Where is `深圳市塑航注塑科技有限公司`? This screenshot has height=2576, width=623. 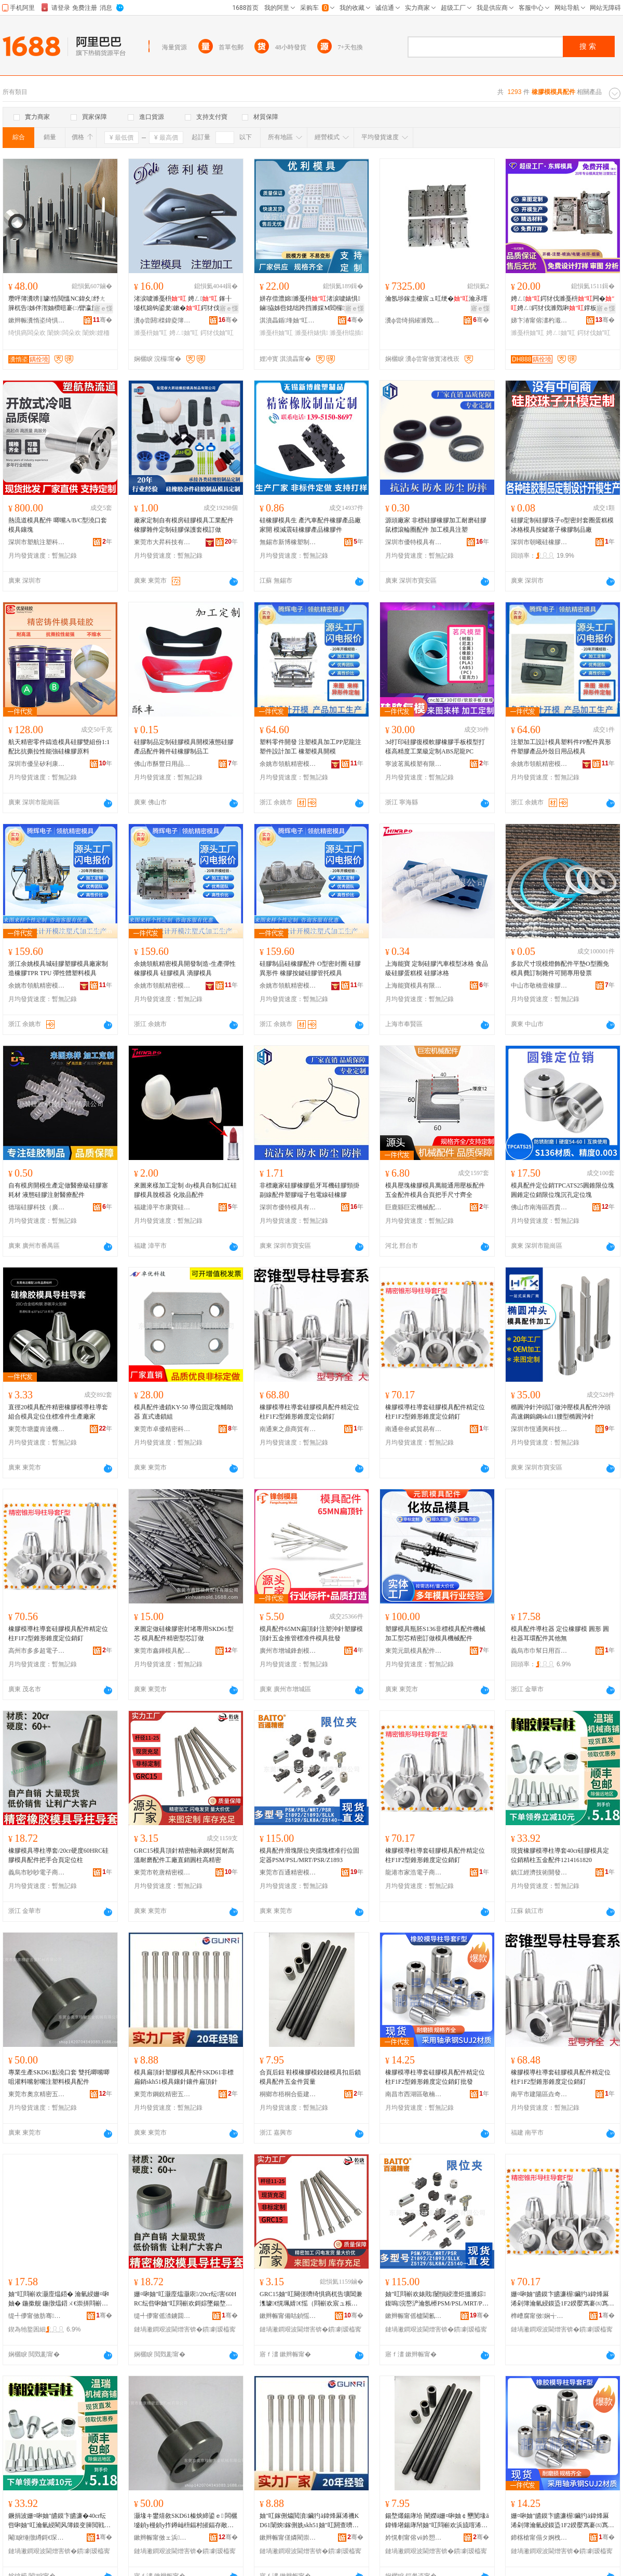
深圳市塑航注塑科技有限公司 is located at coordinates (36, 542).